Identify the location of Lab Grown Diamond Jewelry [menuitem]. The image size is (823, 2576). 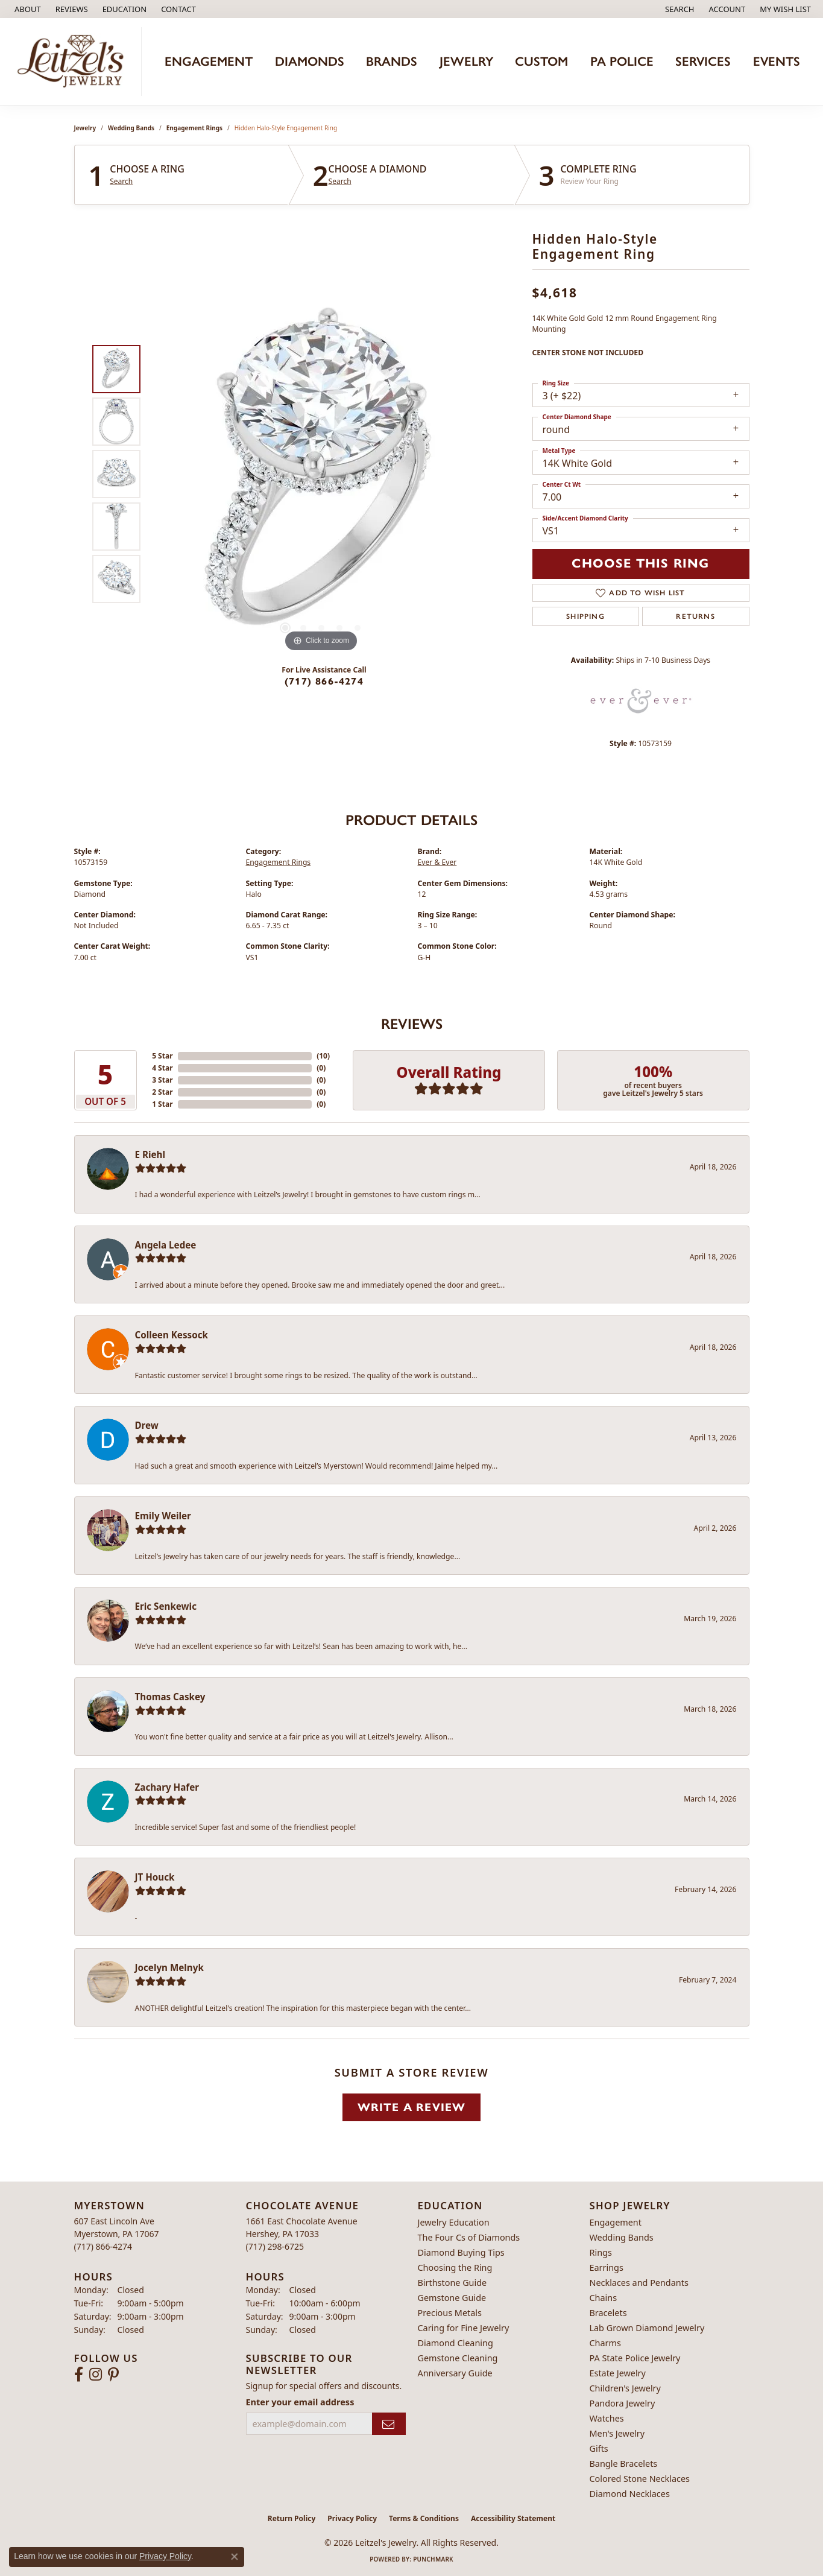
(647, 2328).